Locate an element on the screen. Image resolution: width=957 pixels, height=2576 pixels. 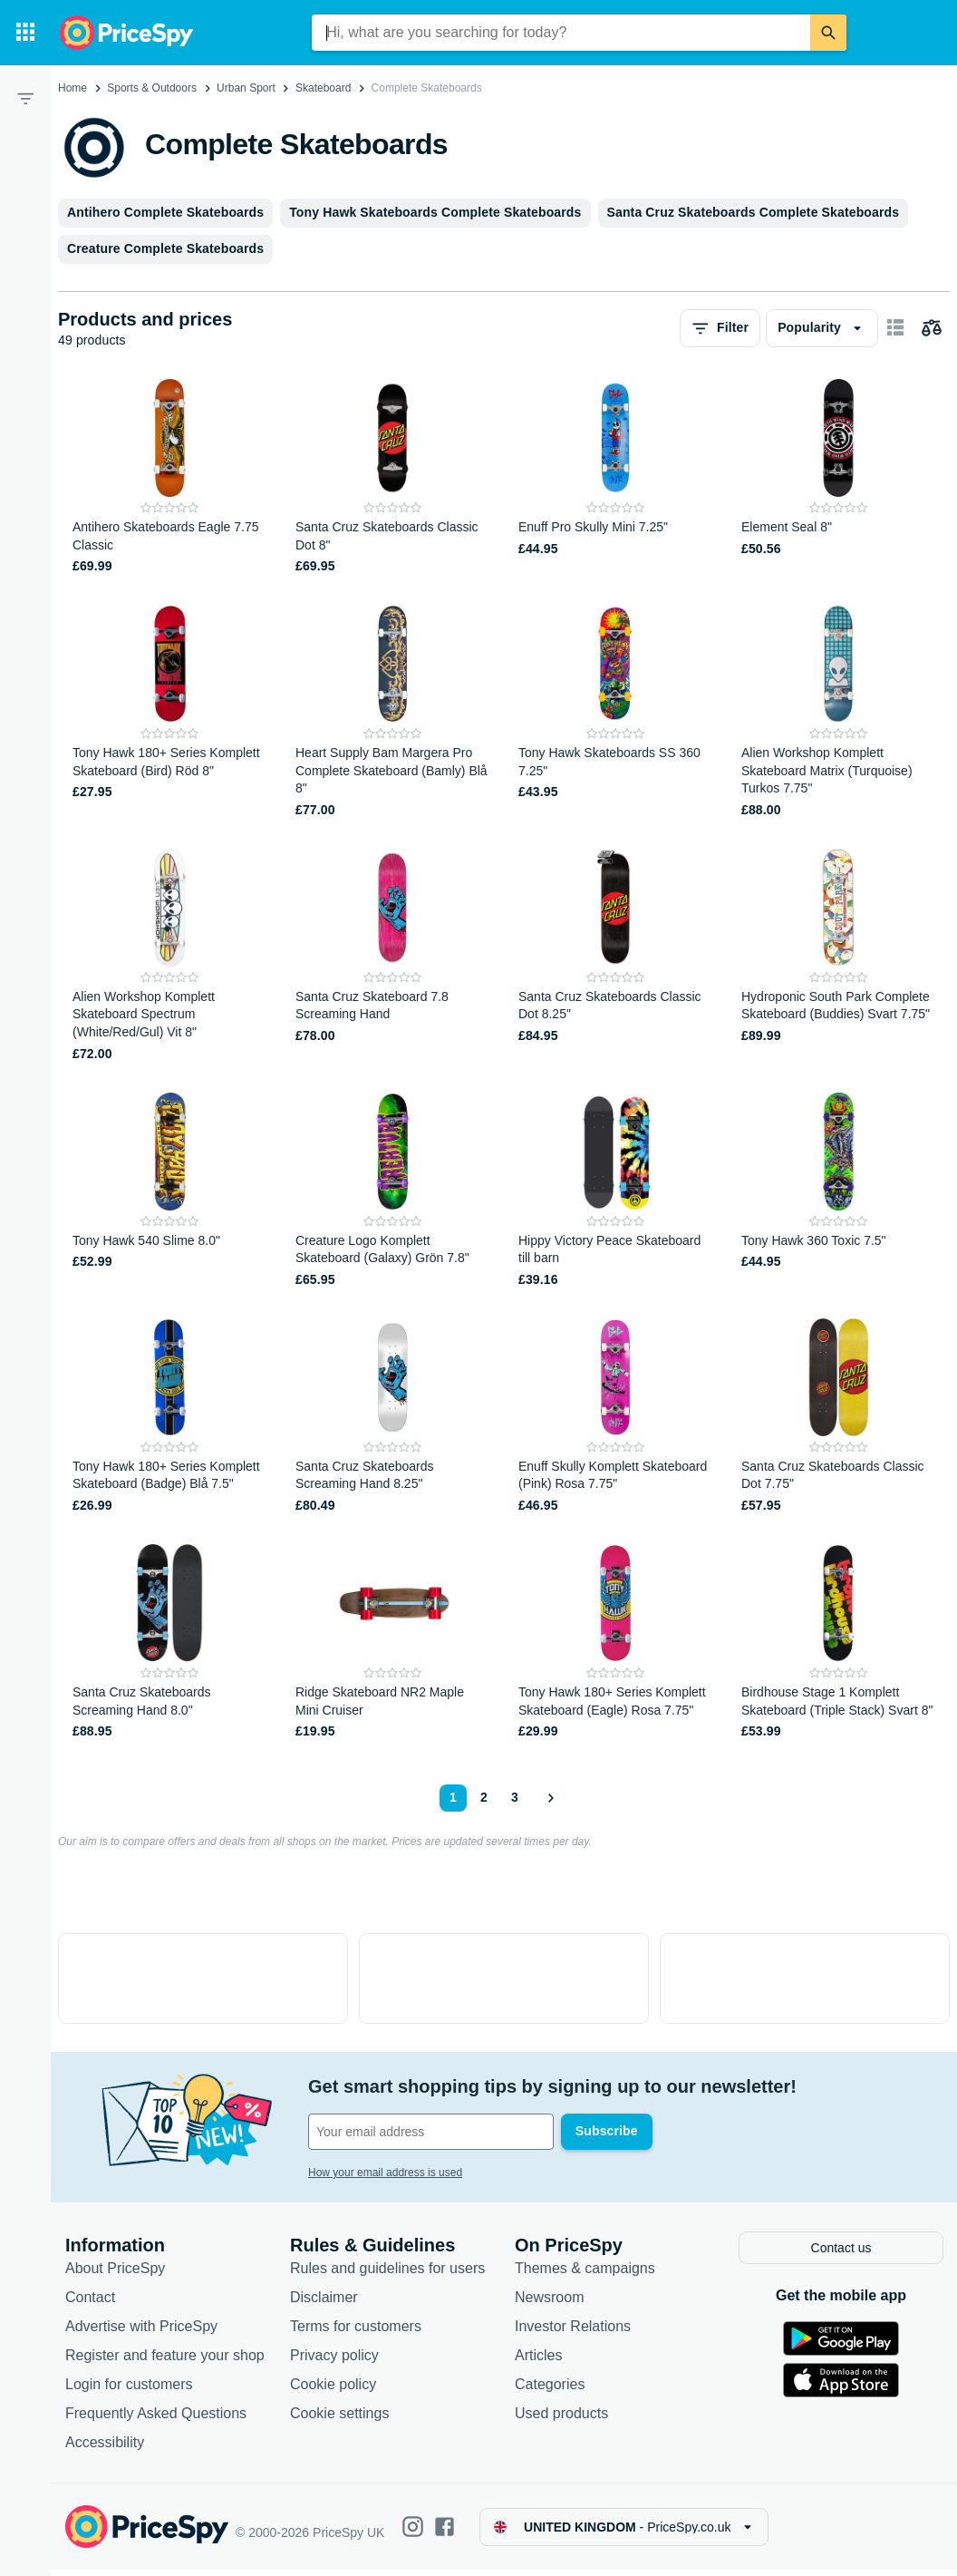
Register and feature your shop is located at coordinates (165, 2361).